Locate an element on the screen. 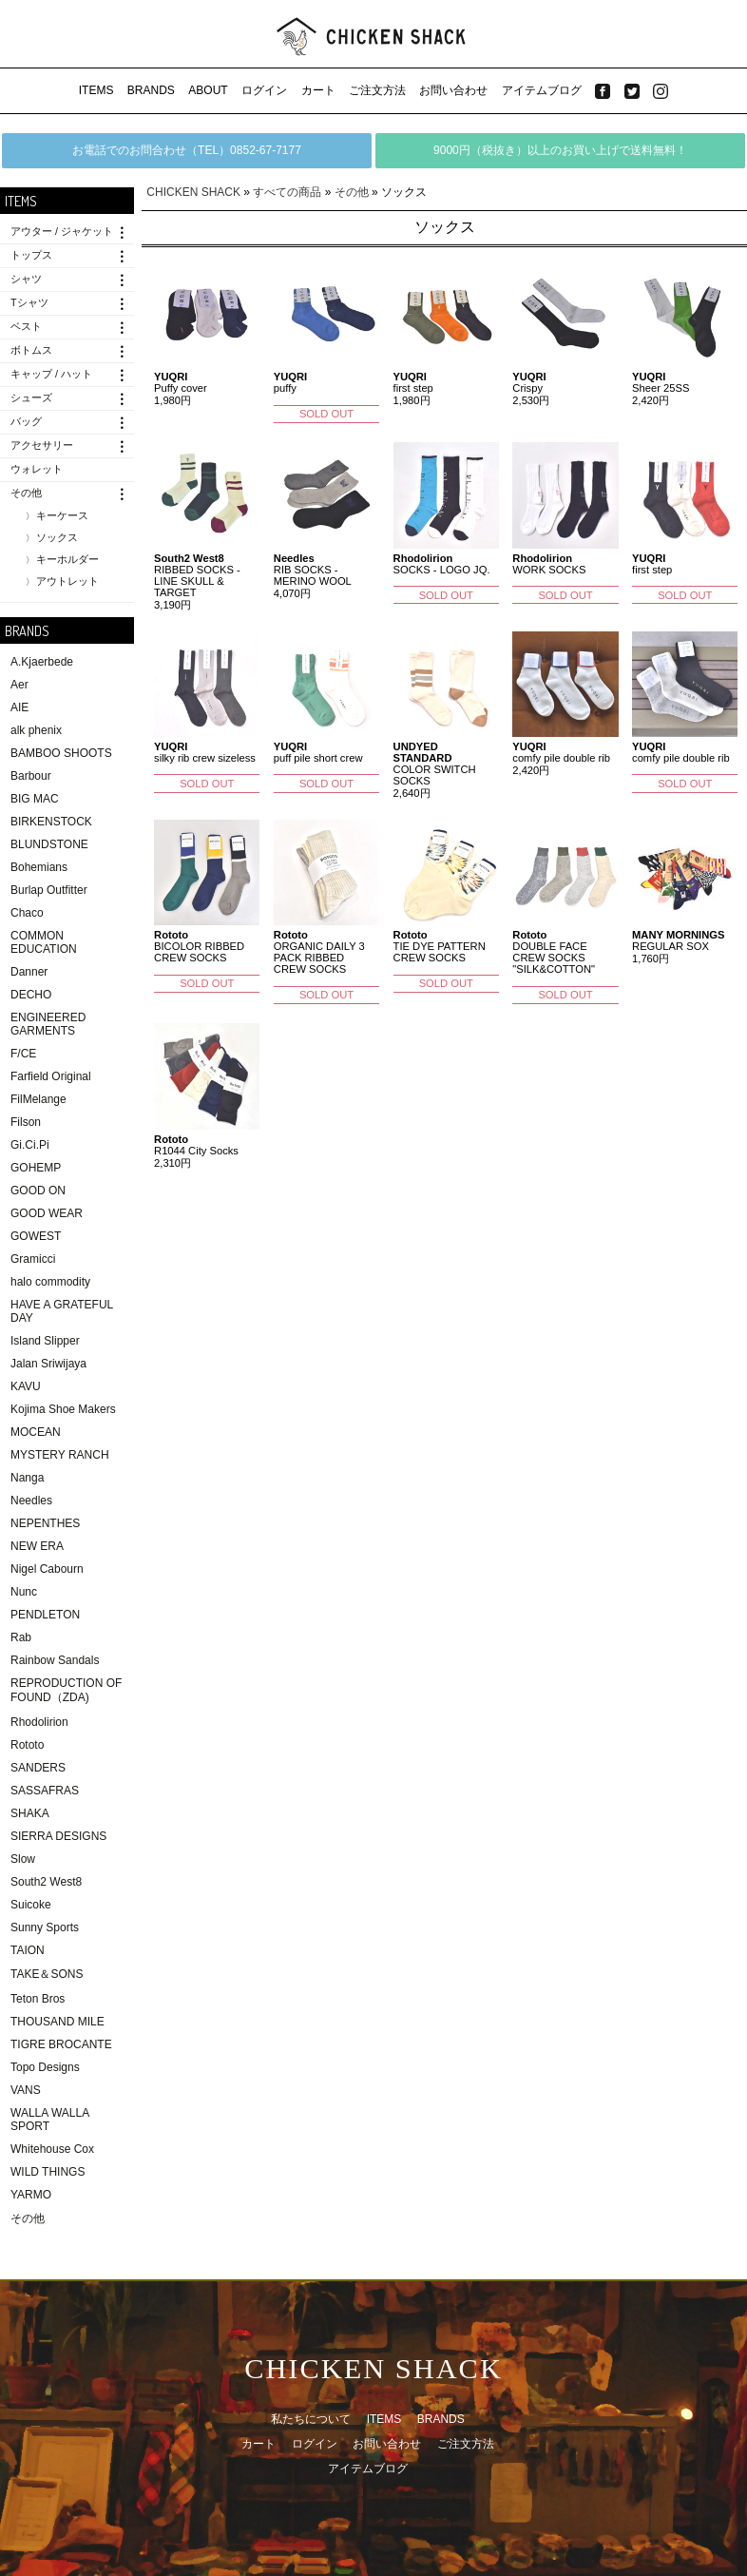 This screenshot has width=747, height=2576. NEPENTHES is located at coordinates (45, 1523).